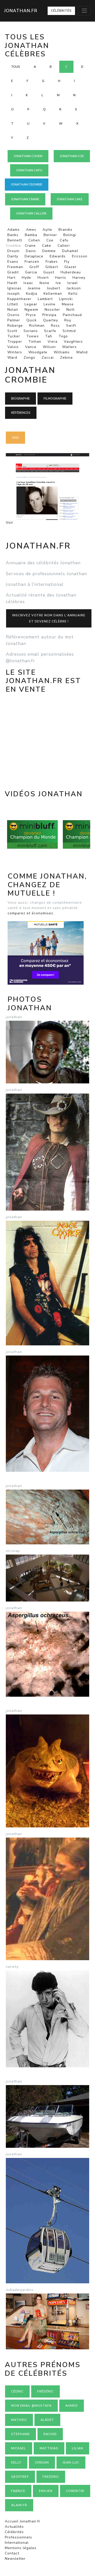 This screenshot has height=2576, width=95. Describe the element at coordinates (20, 413) in the screenshot. I see `Références` at that location.